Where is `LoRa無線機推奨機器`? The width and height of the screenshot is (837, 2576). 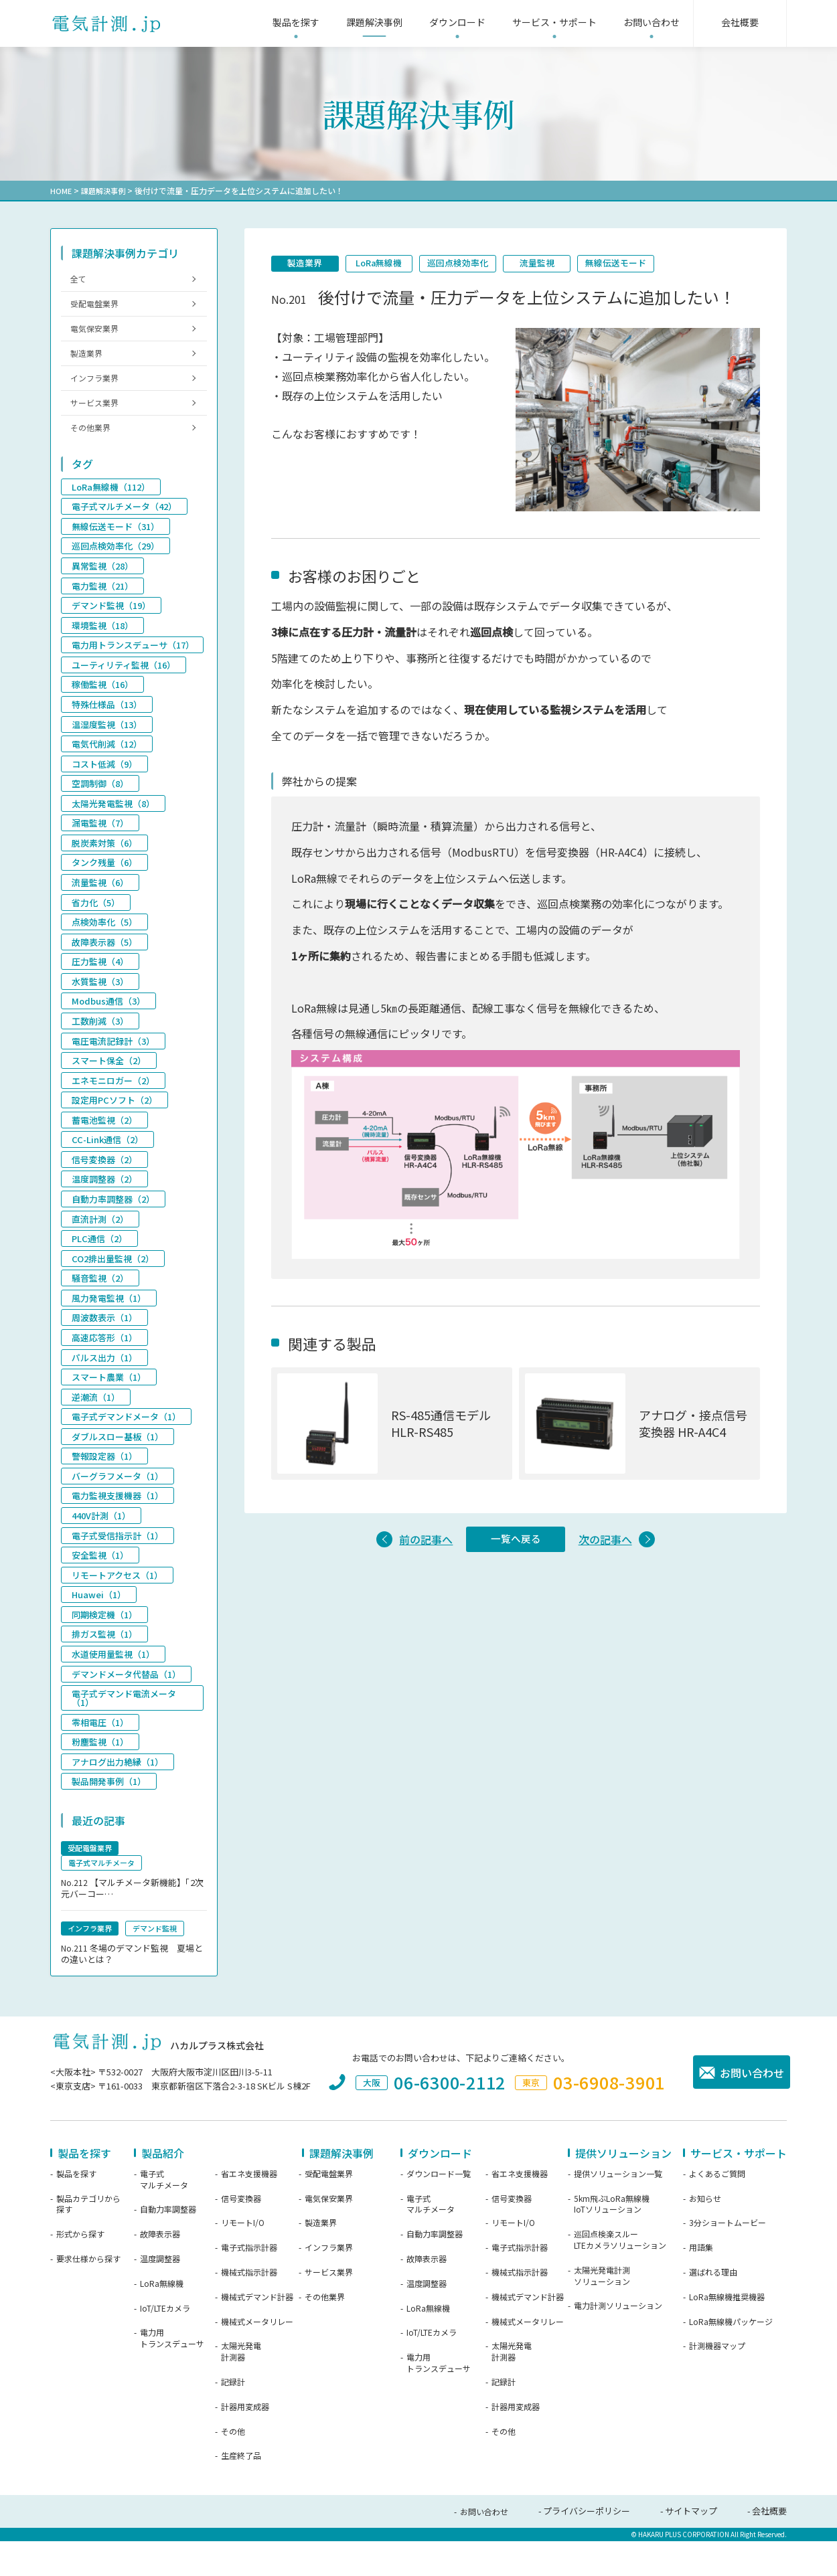 LoRa無線機推奨機器 is located at coordinates (727, 2333).